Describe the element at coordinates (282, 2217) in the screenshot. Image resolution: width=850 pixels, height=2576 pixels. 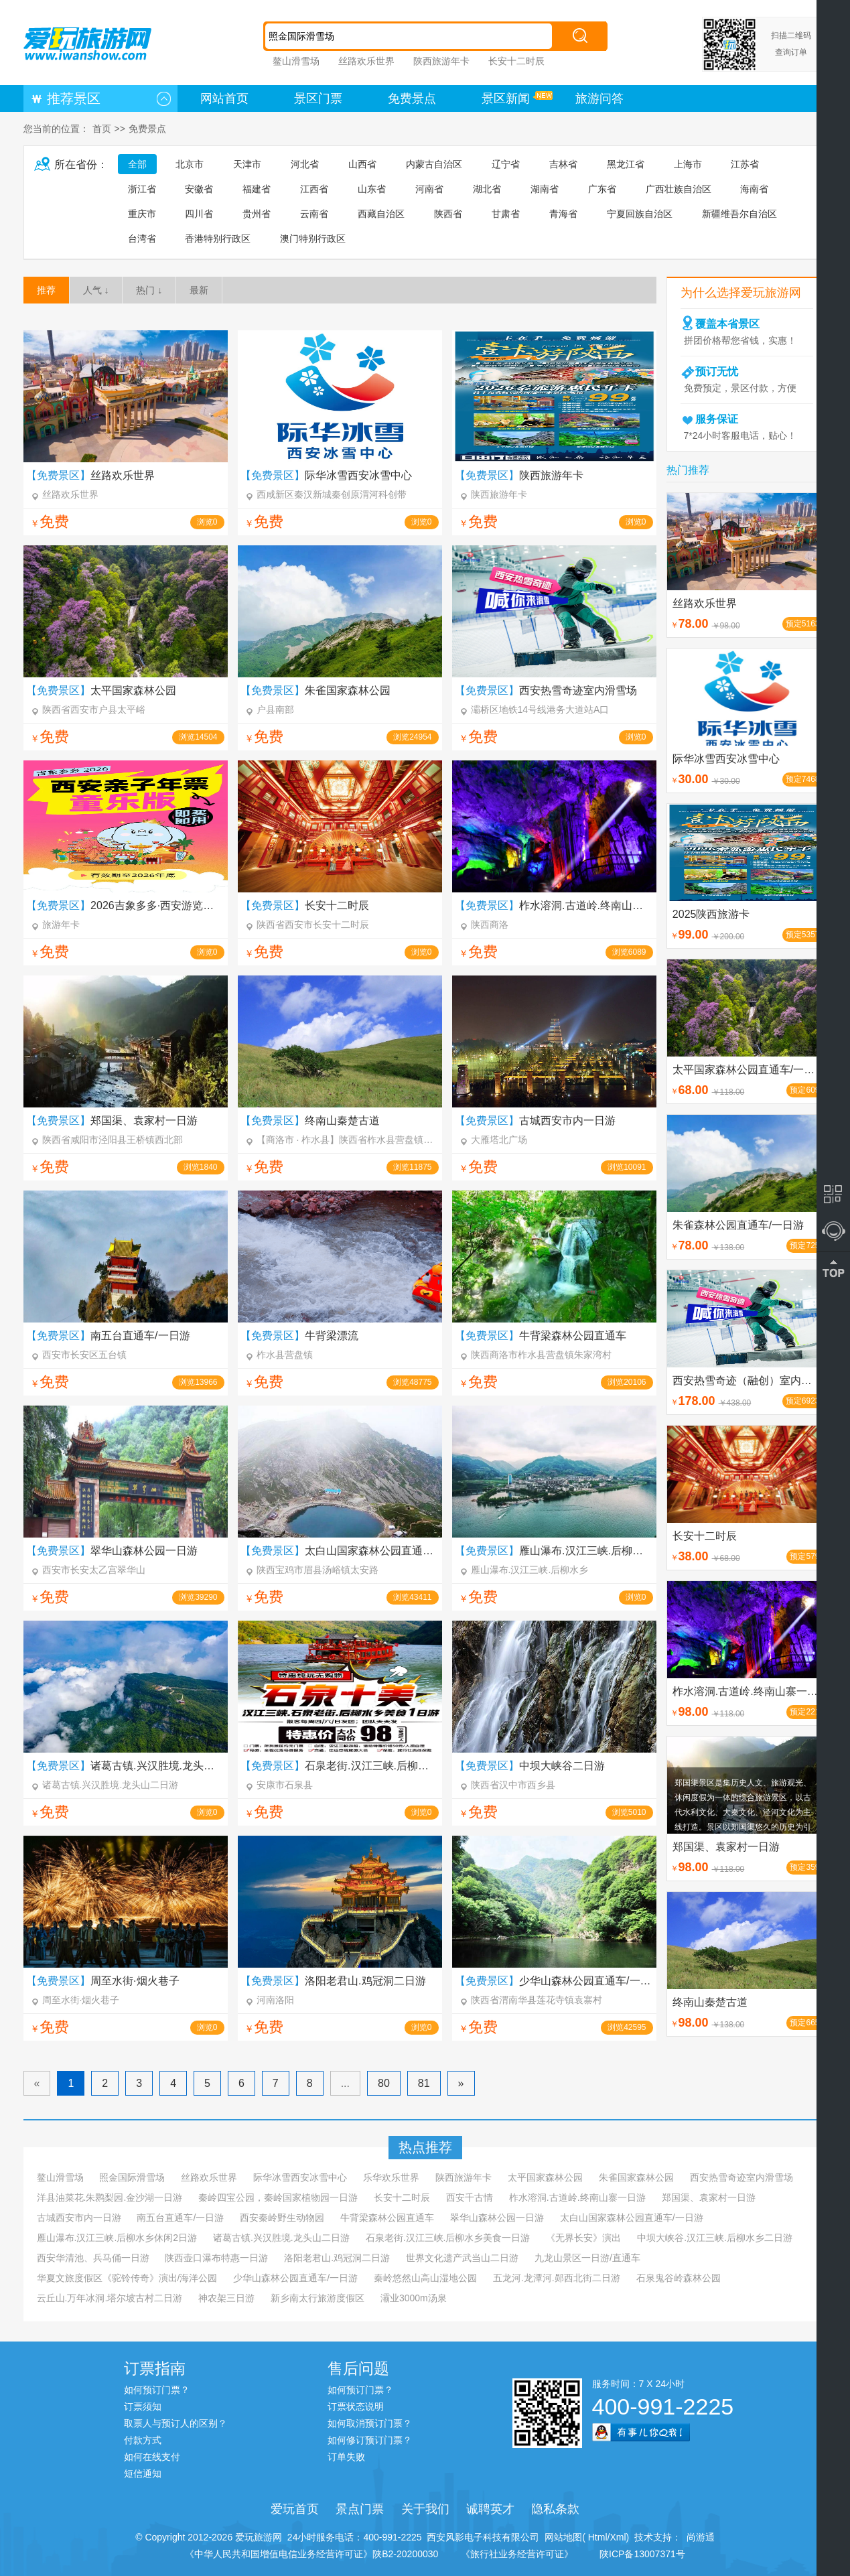
I see `西安秦岭野生动物园` at that location.